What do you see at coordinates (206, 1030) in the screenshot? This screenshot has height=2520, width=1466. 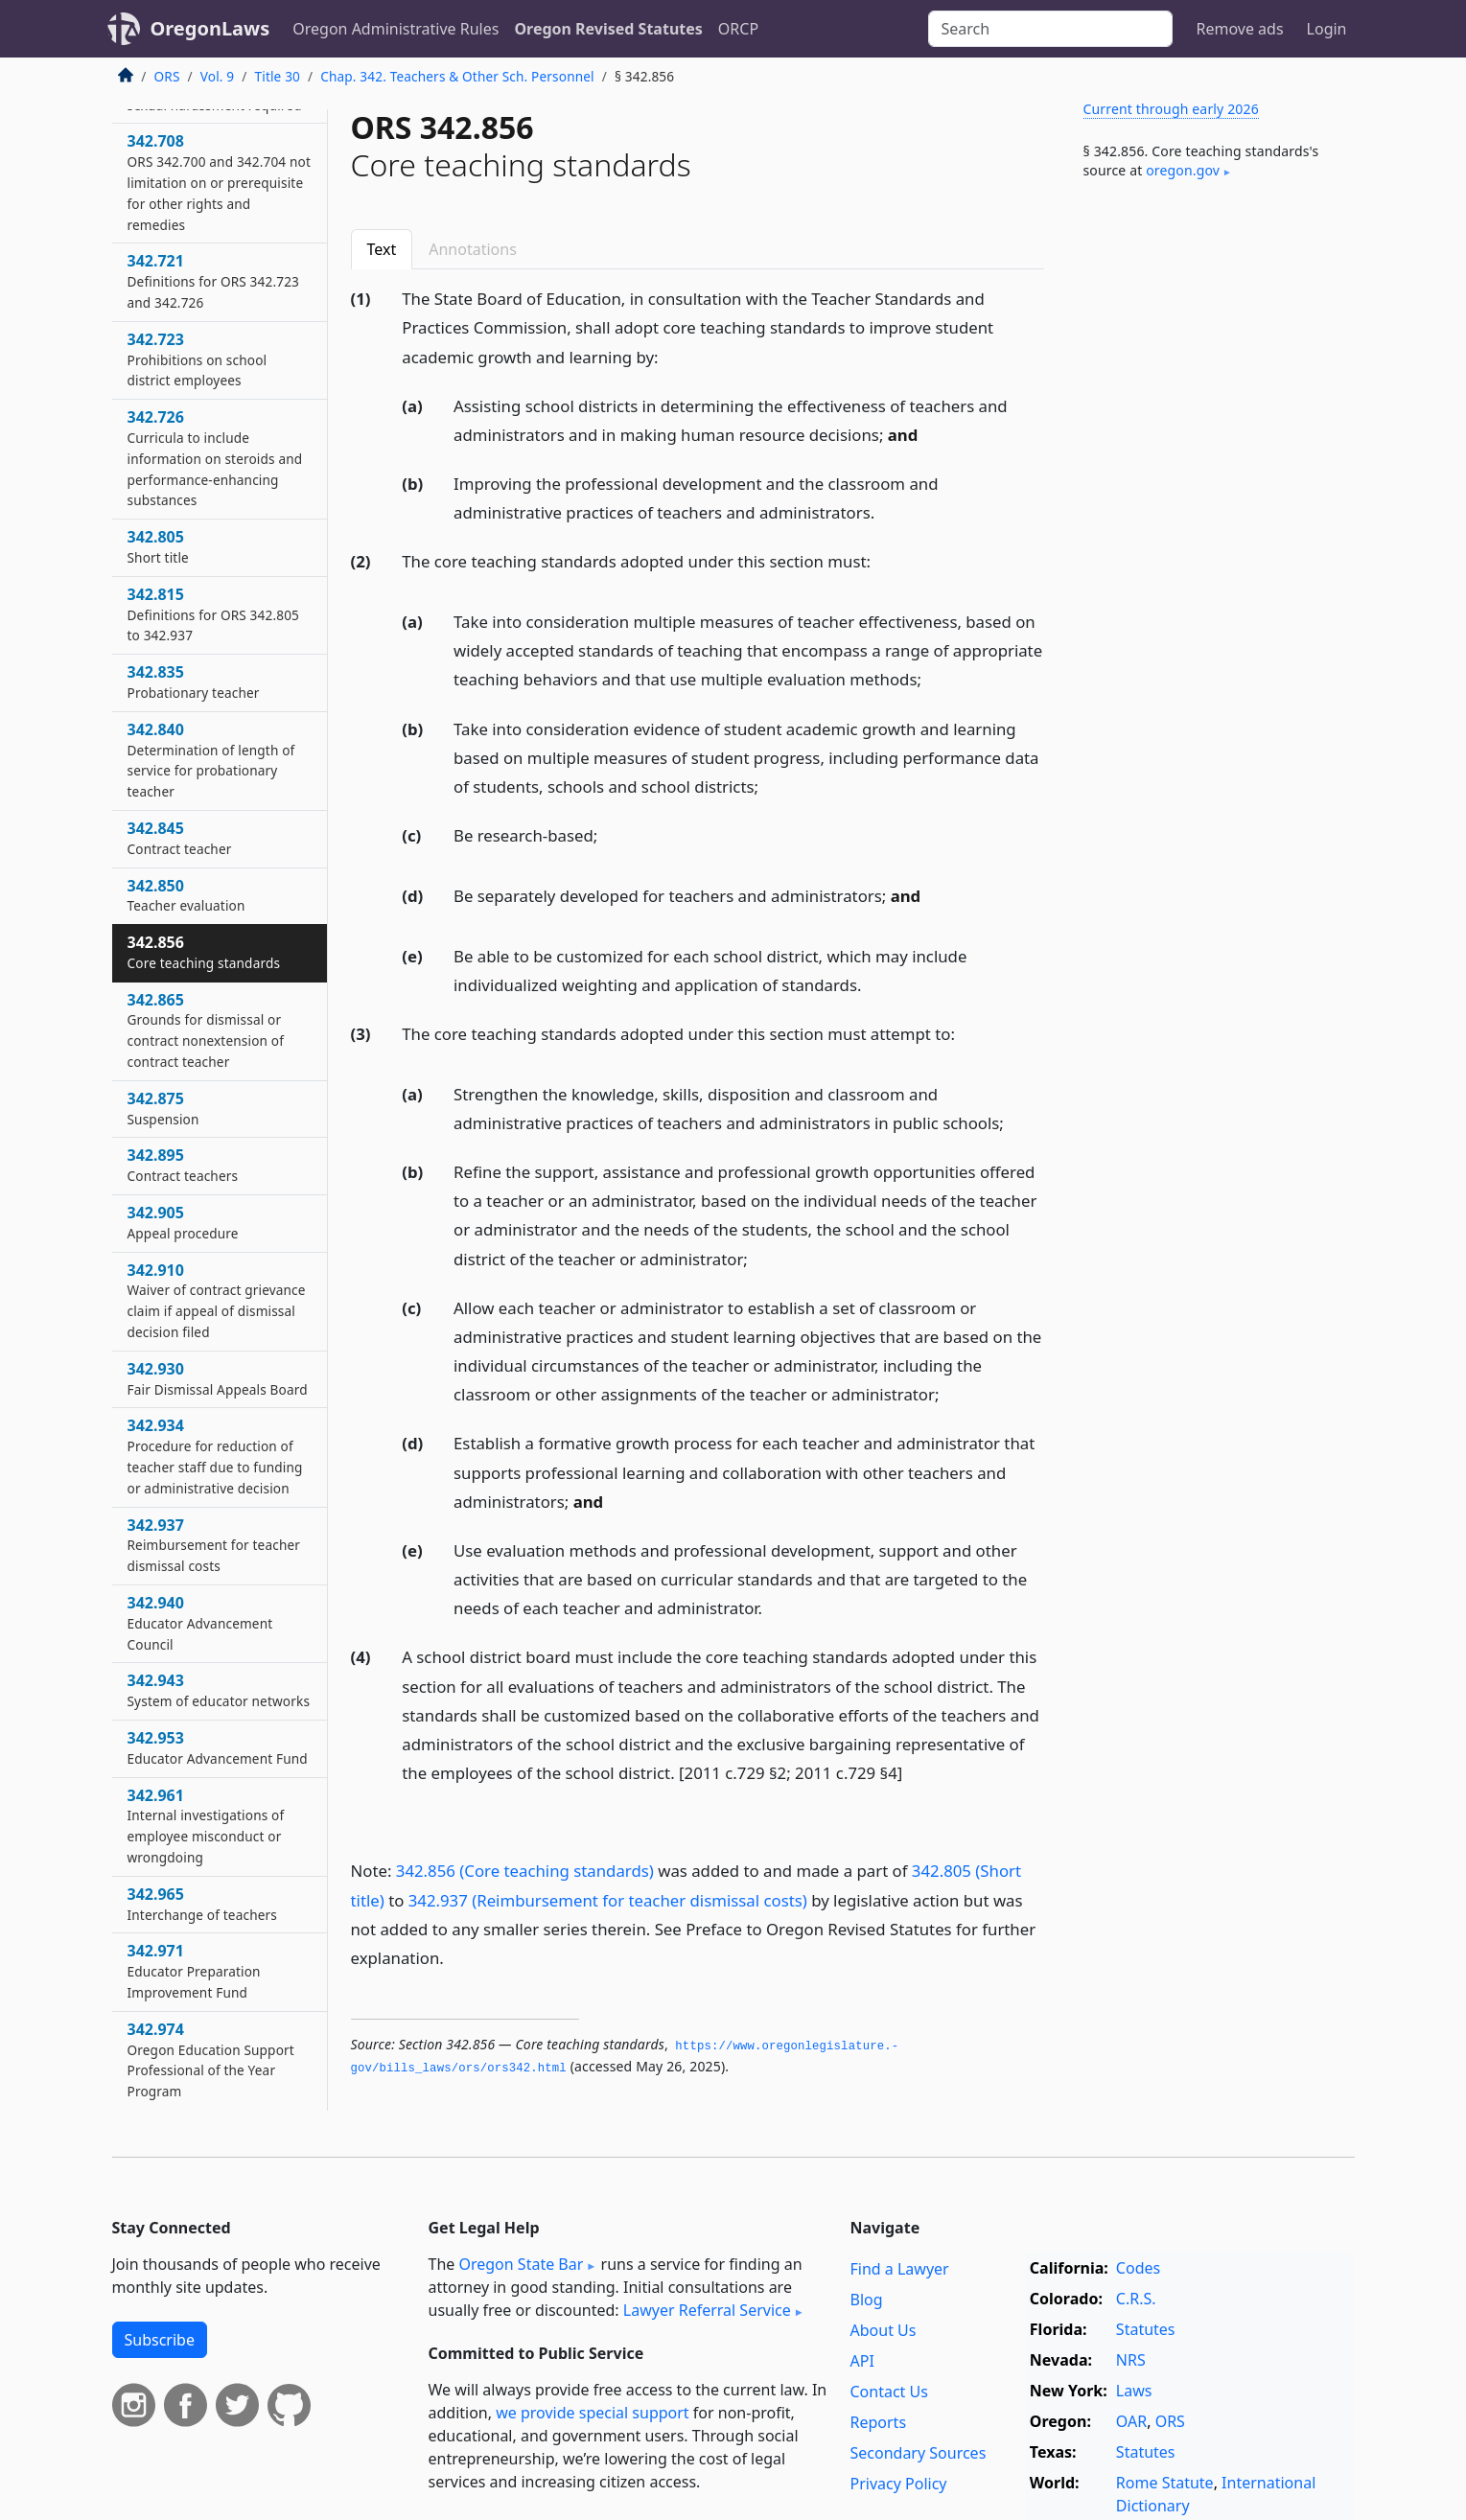 I see `342.865` at bounding box center [206, 1030].